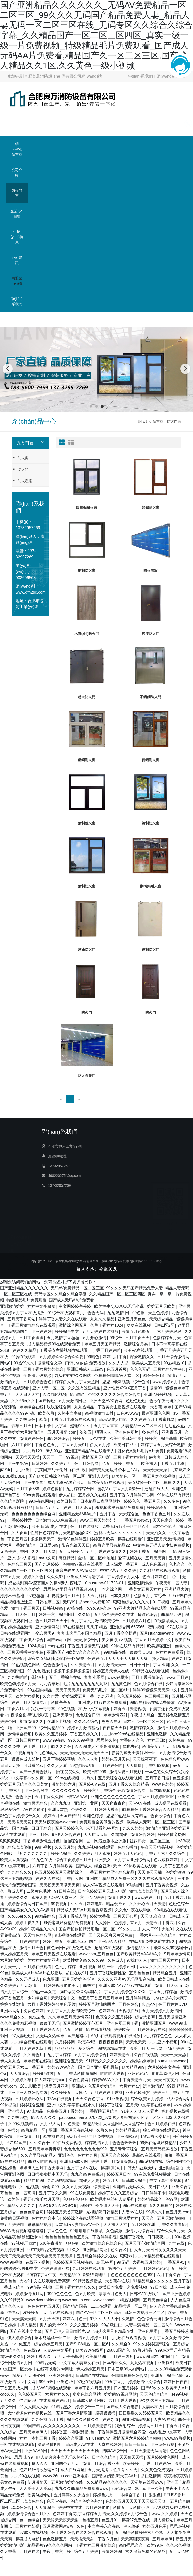 The width and height of the screenshot is (193, 2576). I want to click on www.综合久久, so click(13, 2017).